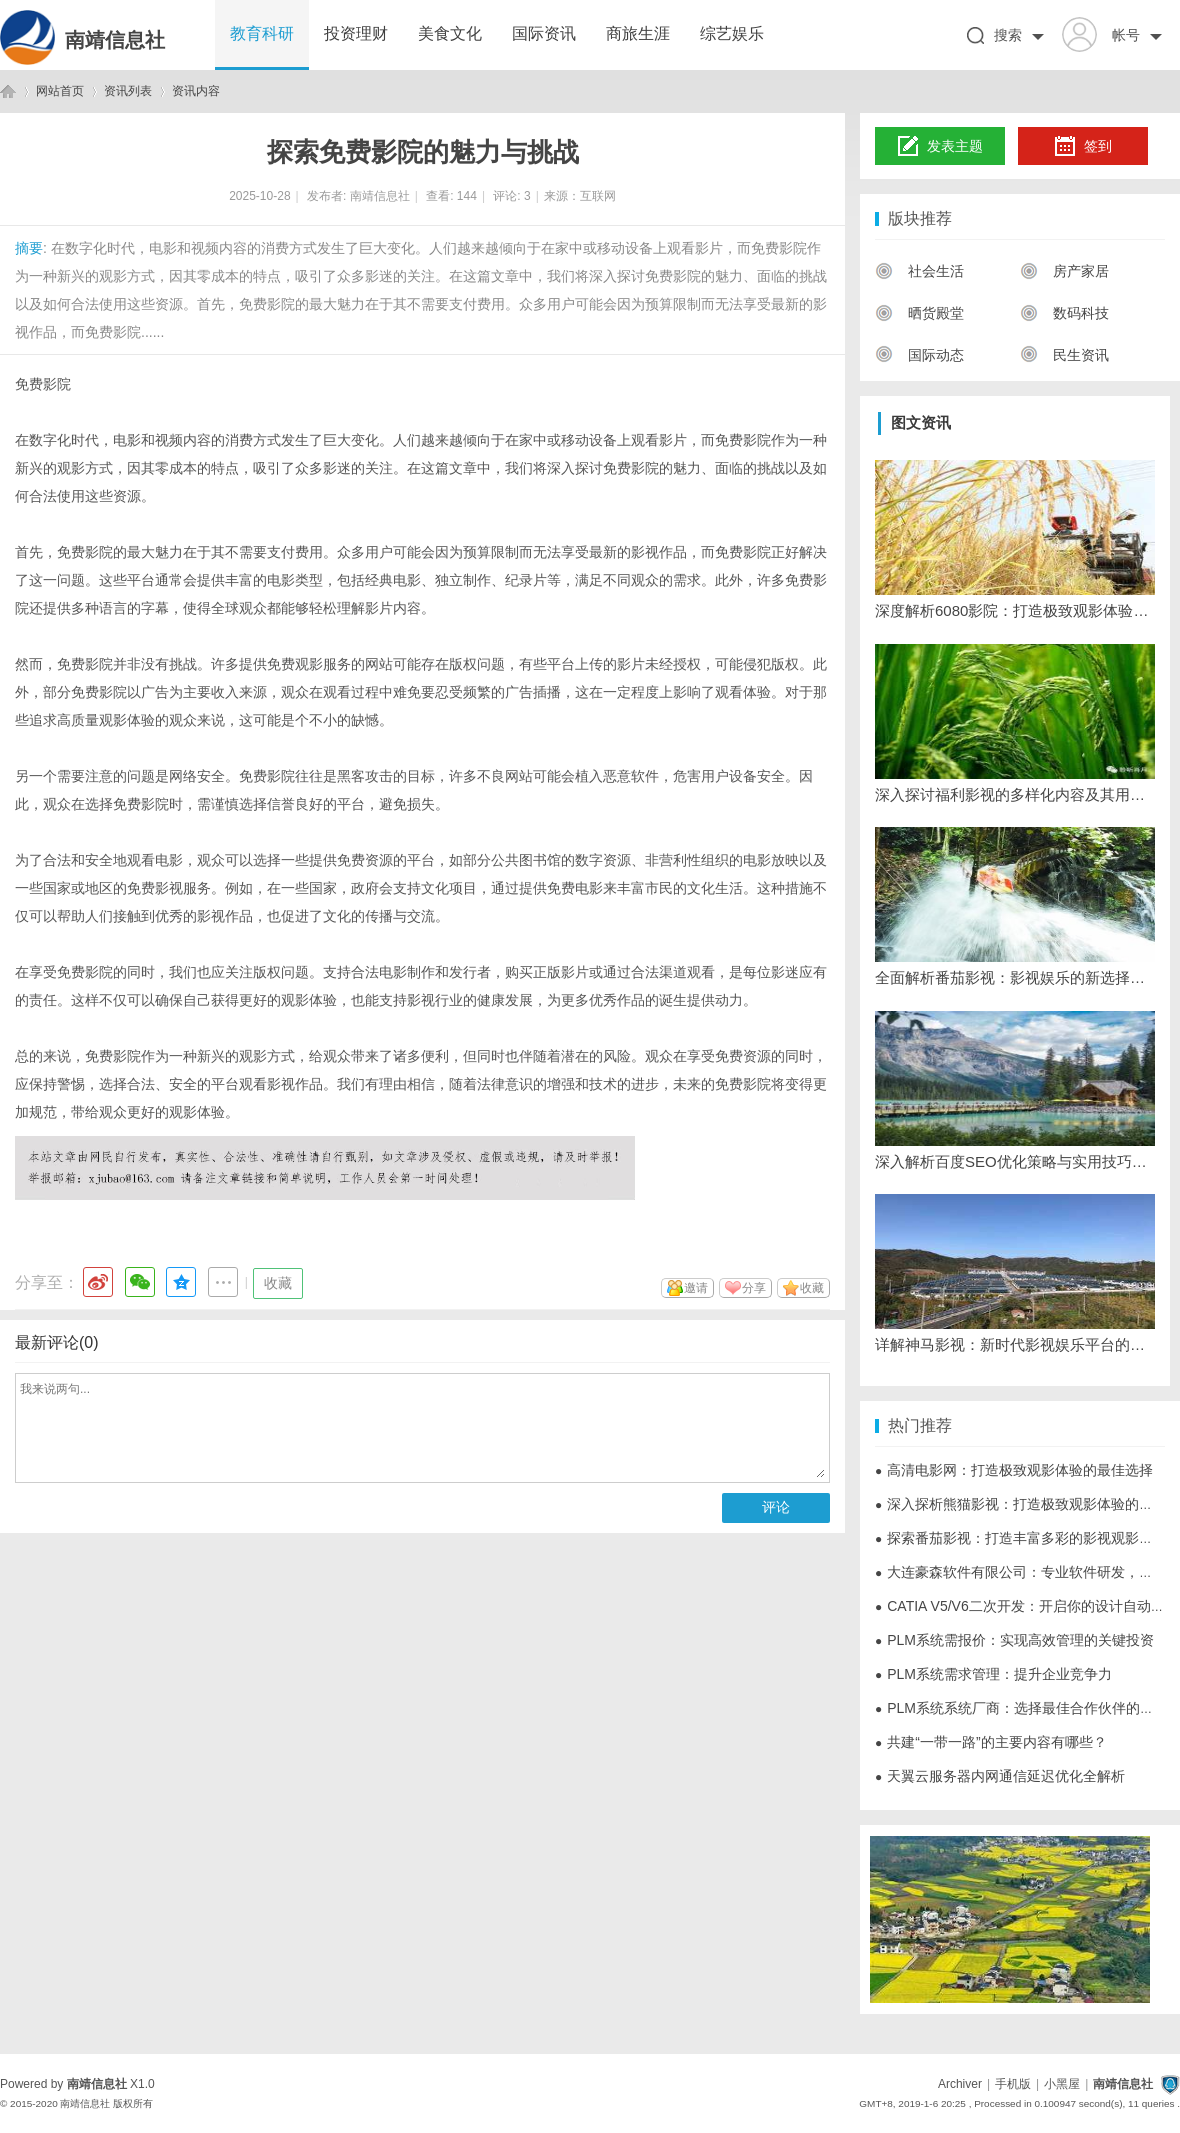  Describe the element at coordinates (1000, 1776) in the screenshot. I see `天翼云服务器内网通信延迟优化全解析` at that location.